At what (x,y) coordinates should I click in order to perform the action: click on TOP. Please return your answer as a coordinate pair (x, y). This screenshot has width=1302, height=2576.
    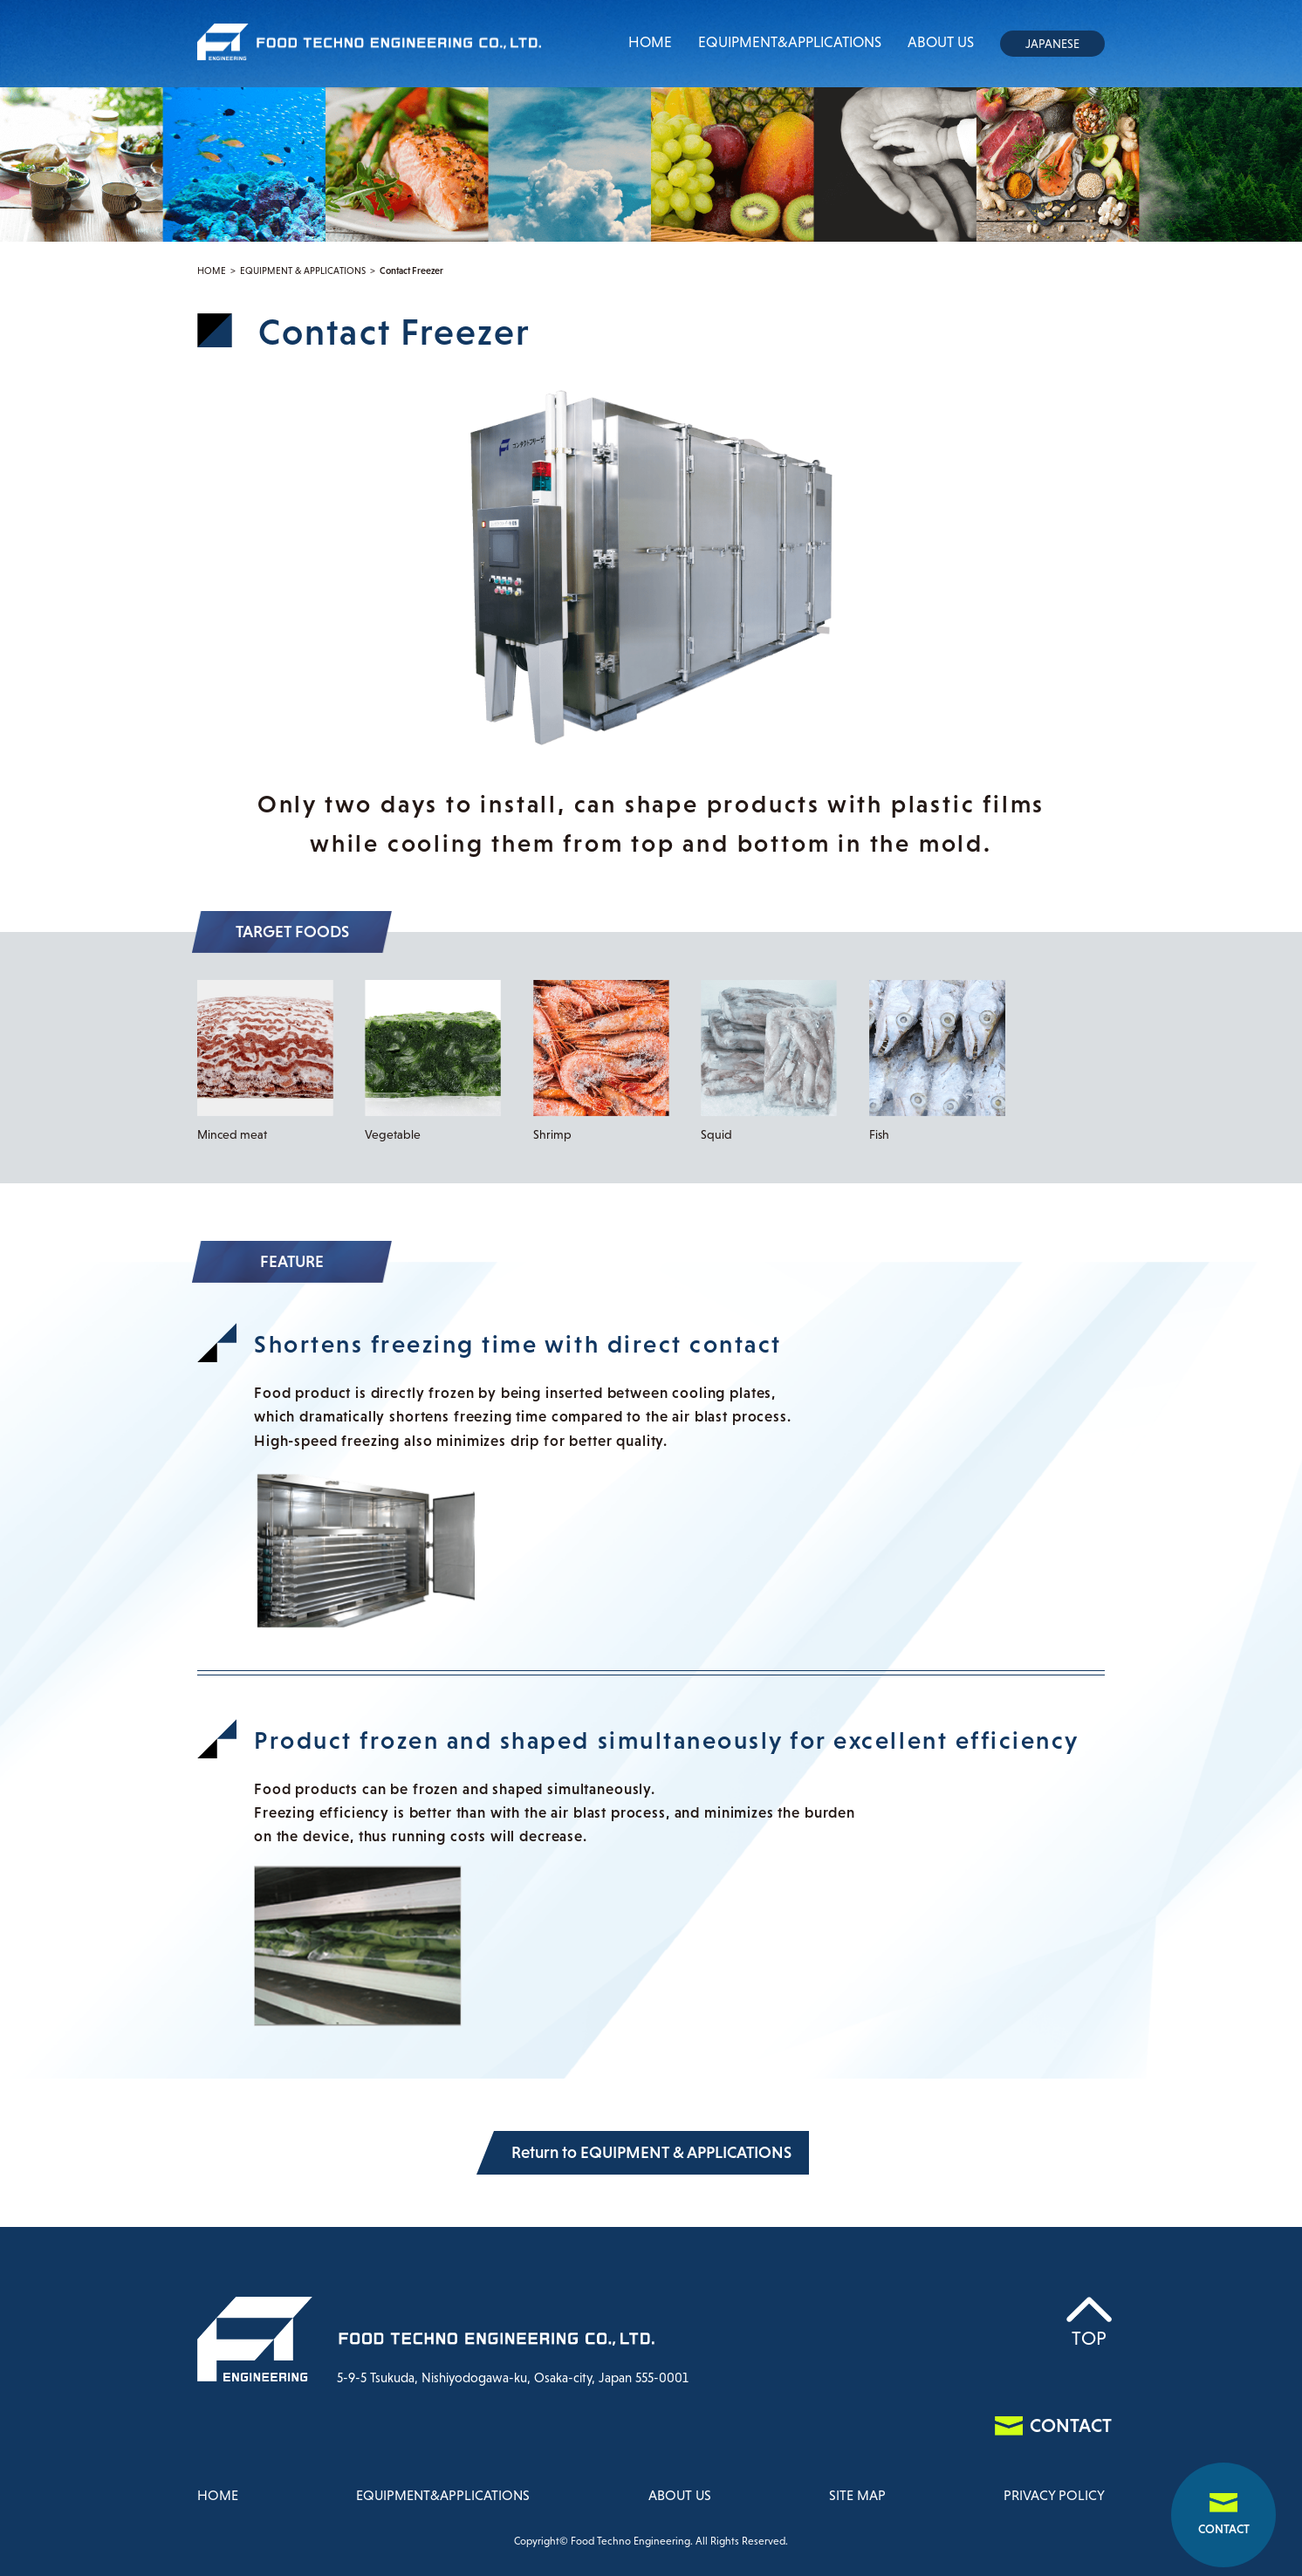
    Looking at the image, I should click on (1089, 2338).